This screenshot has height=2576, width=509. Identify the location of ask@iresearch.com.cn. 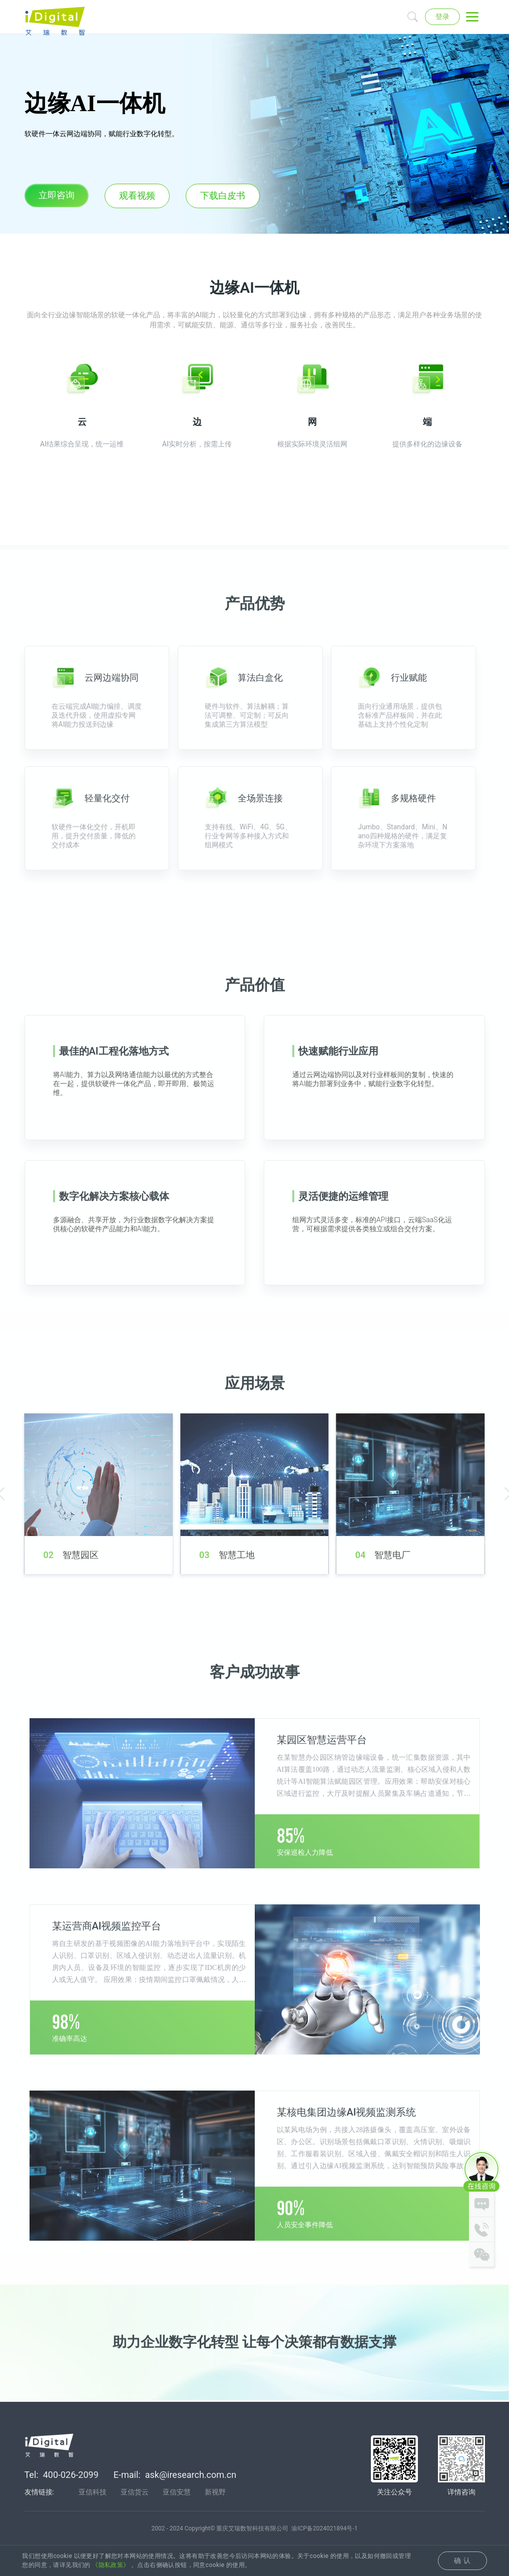
(190, 2476).